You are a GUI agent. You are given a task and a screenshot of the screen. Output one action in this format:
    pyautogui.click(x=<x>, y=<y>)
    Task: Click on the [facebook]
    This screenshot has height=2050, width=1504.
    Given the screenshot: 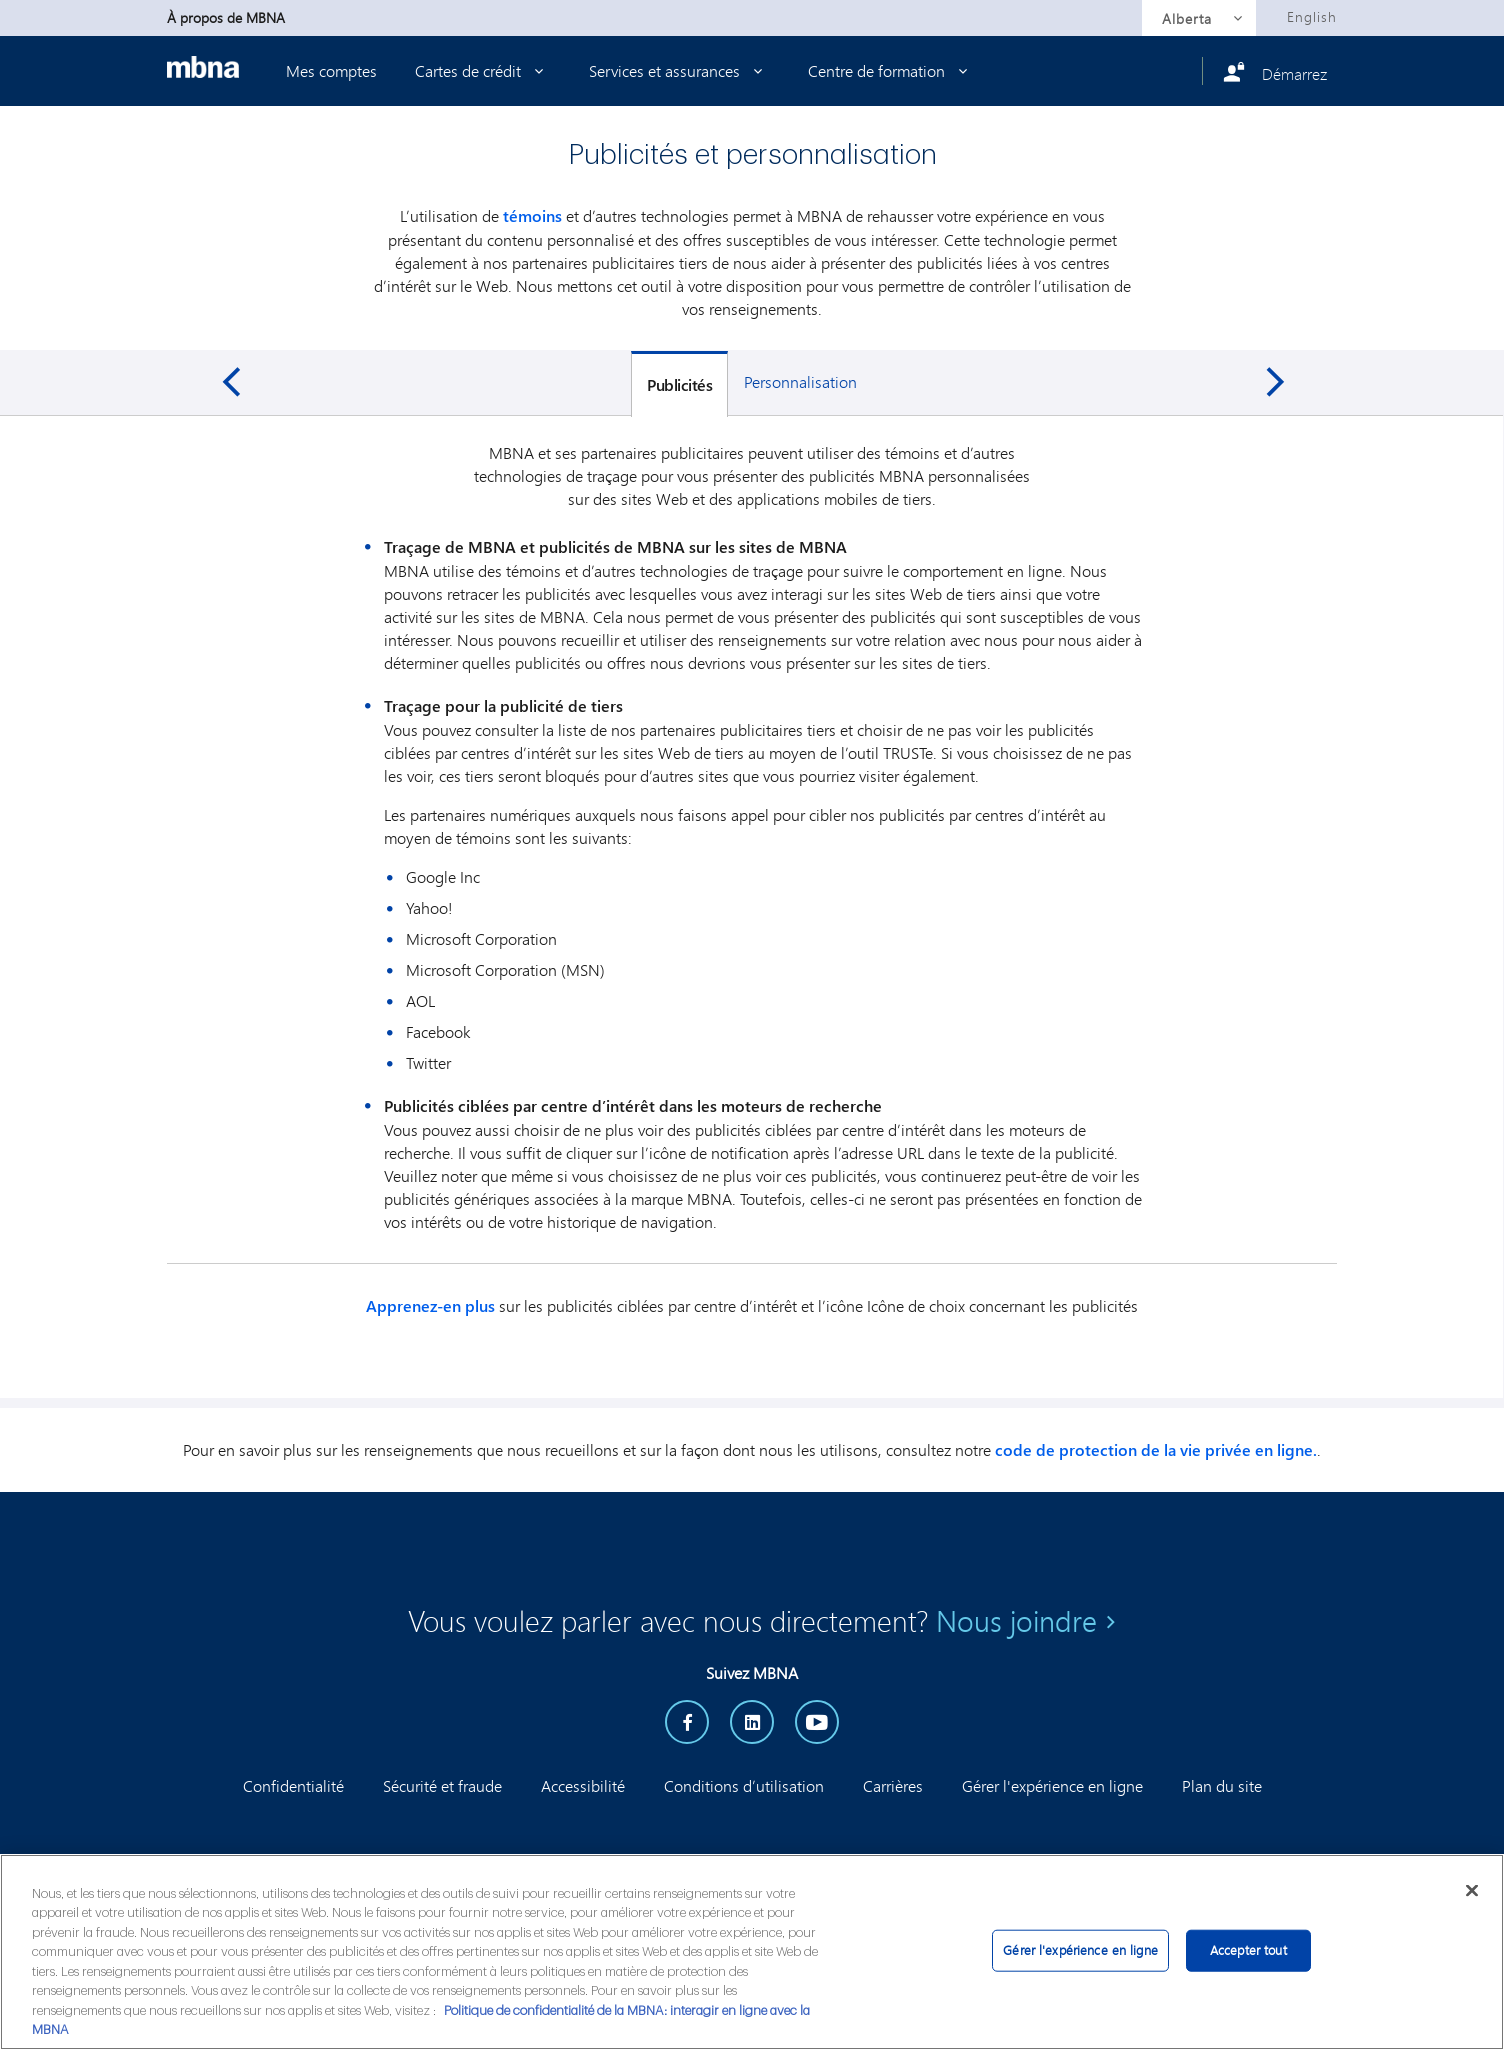 What is the action you would take?
    pyautogui.click(x=687, y=1722)
    